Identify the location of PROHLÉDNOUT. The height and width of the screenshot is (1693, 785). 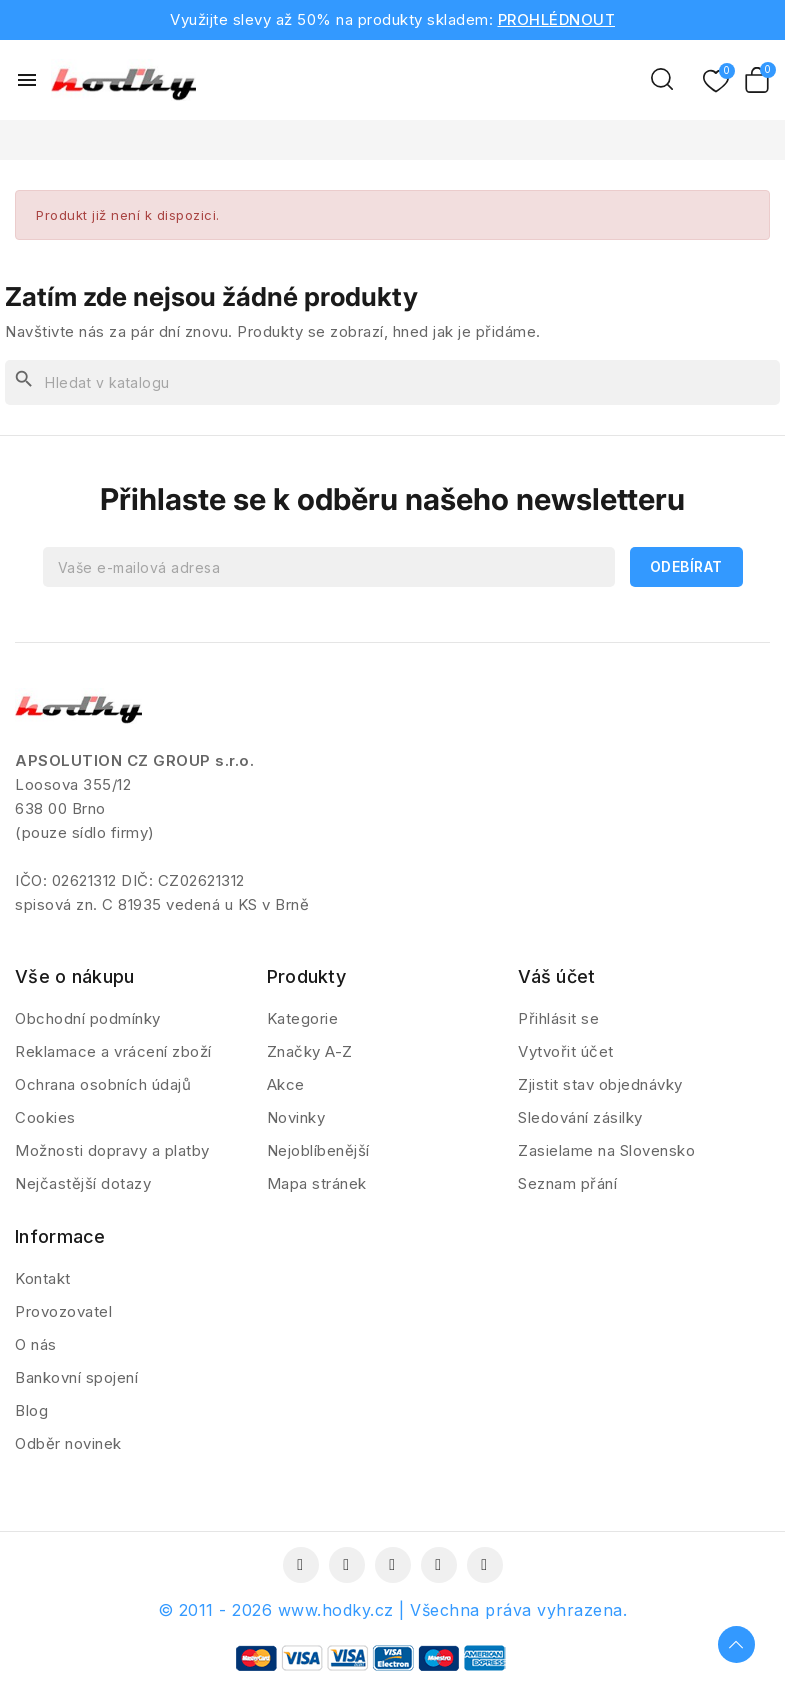
(557, 19).